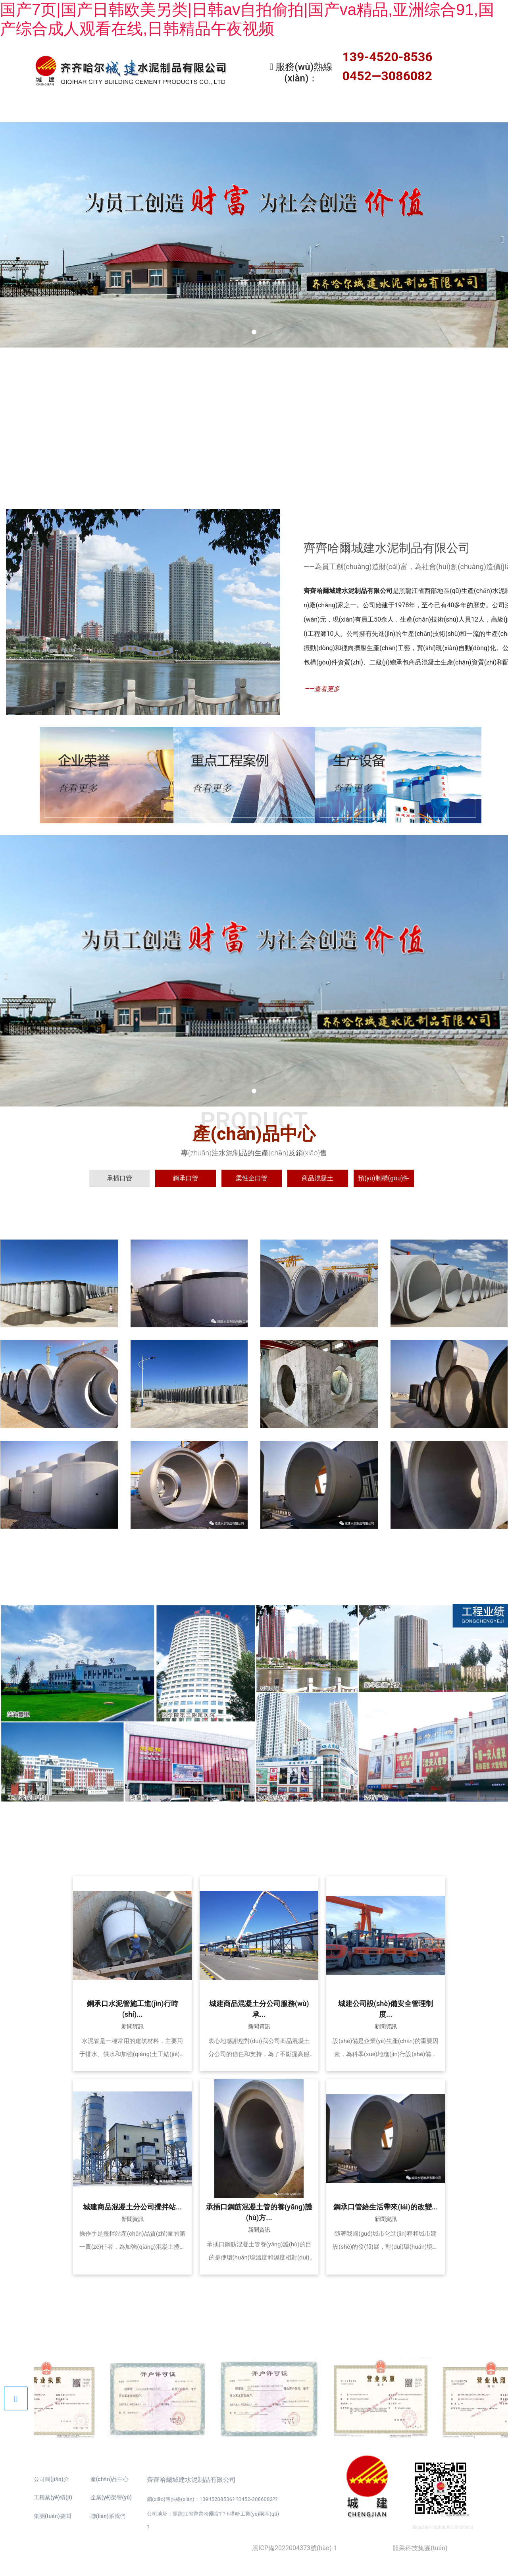 Image resolution: width=508 pixels, height=2576 pixels. Describe the element at coordinates (322, 687) in the screenshot. I see `——查看更多` at that location.